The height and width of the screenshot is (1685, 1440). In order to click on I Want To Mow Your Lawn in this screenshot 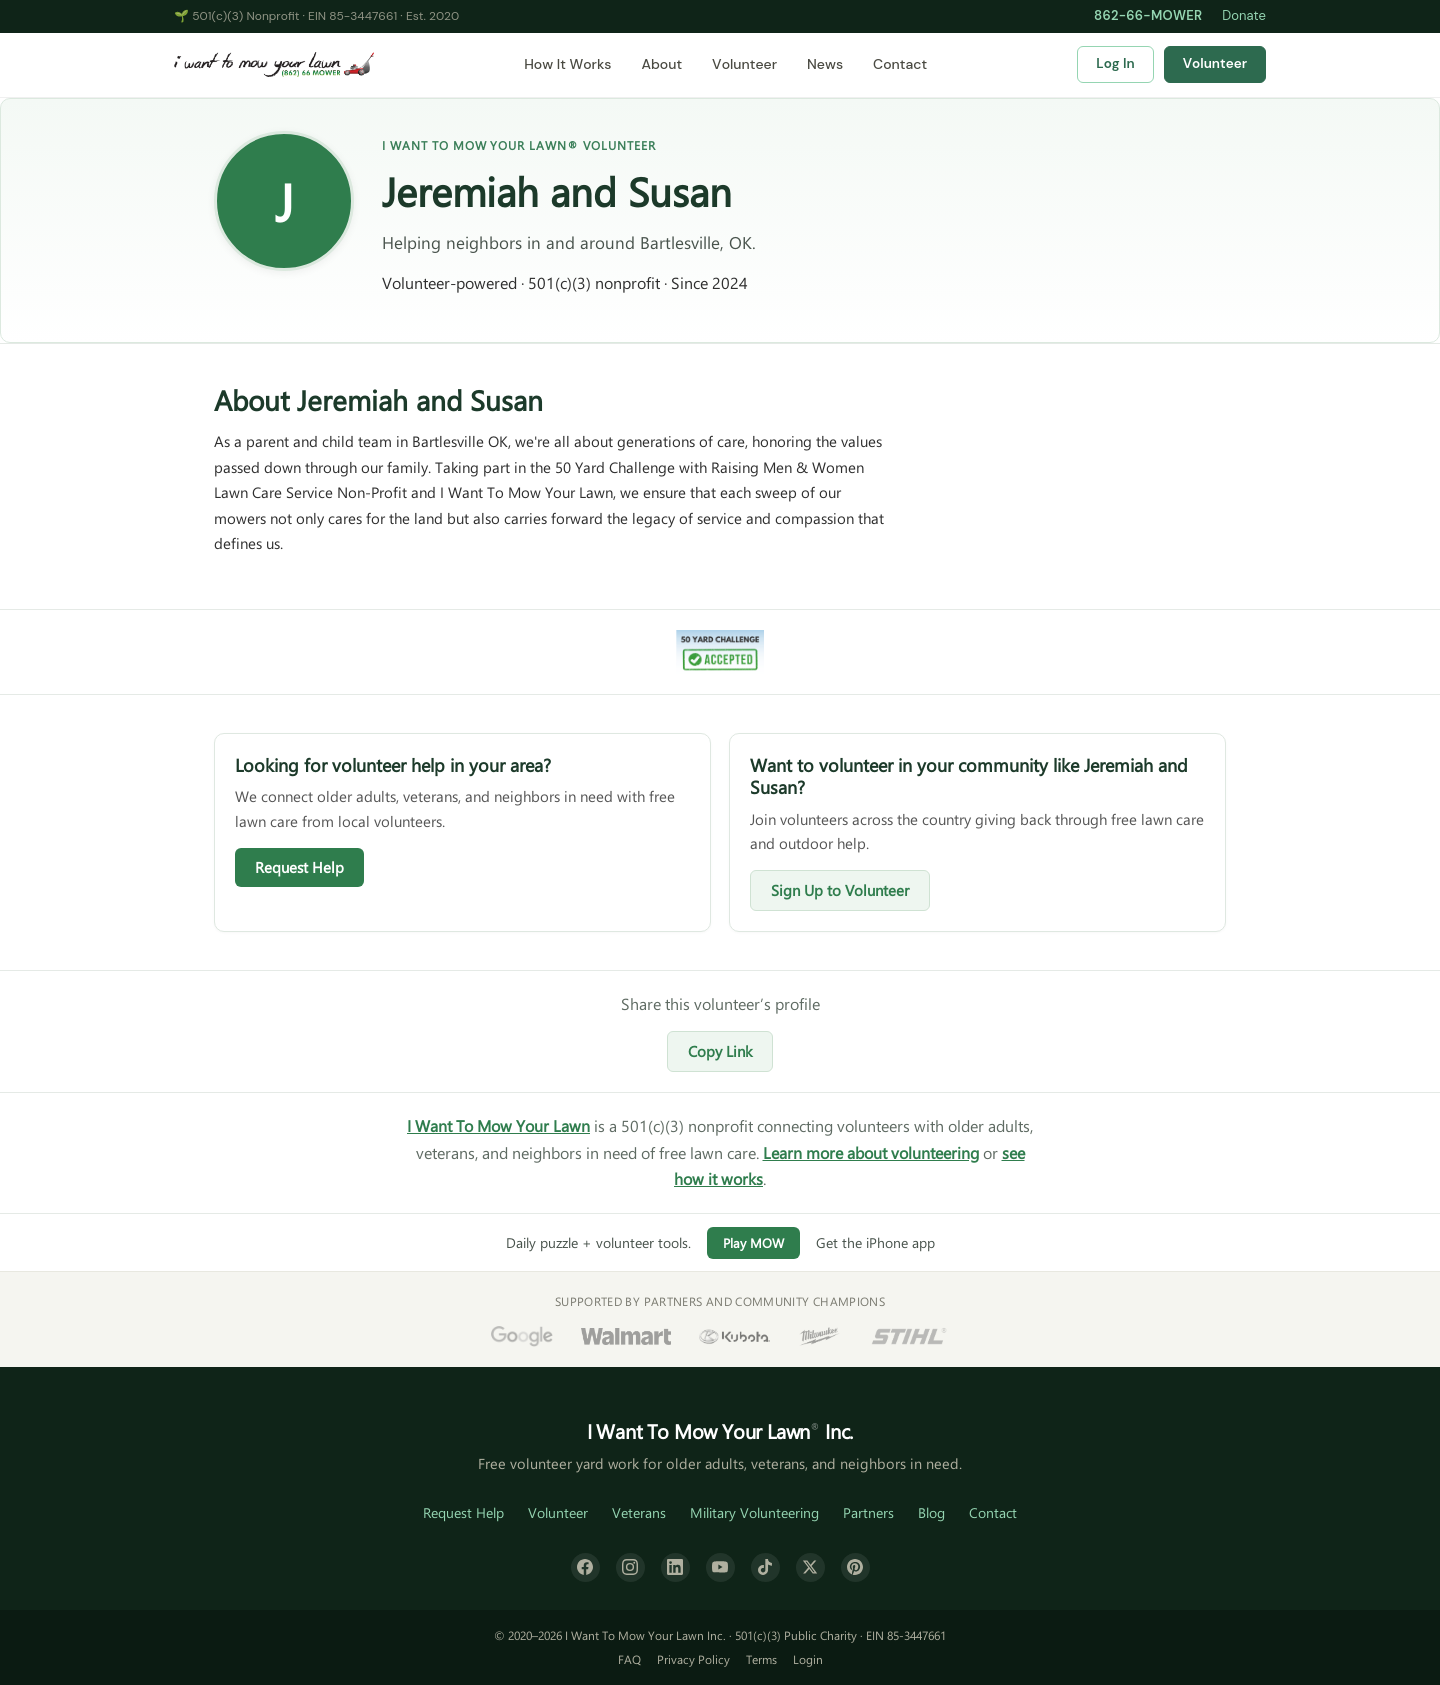, I will do `click(498, 1125)`.